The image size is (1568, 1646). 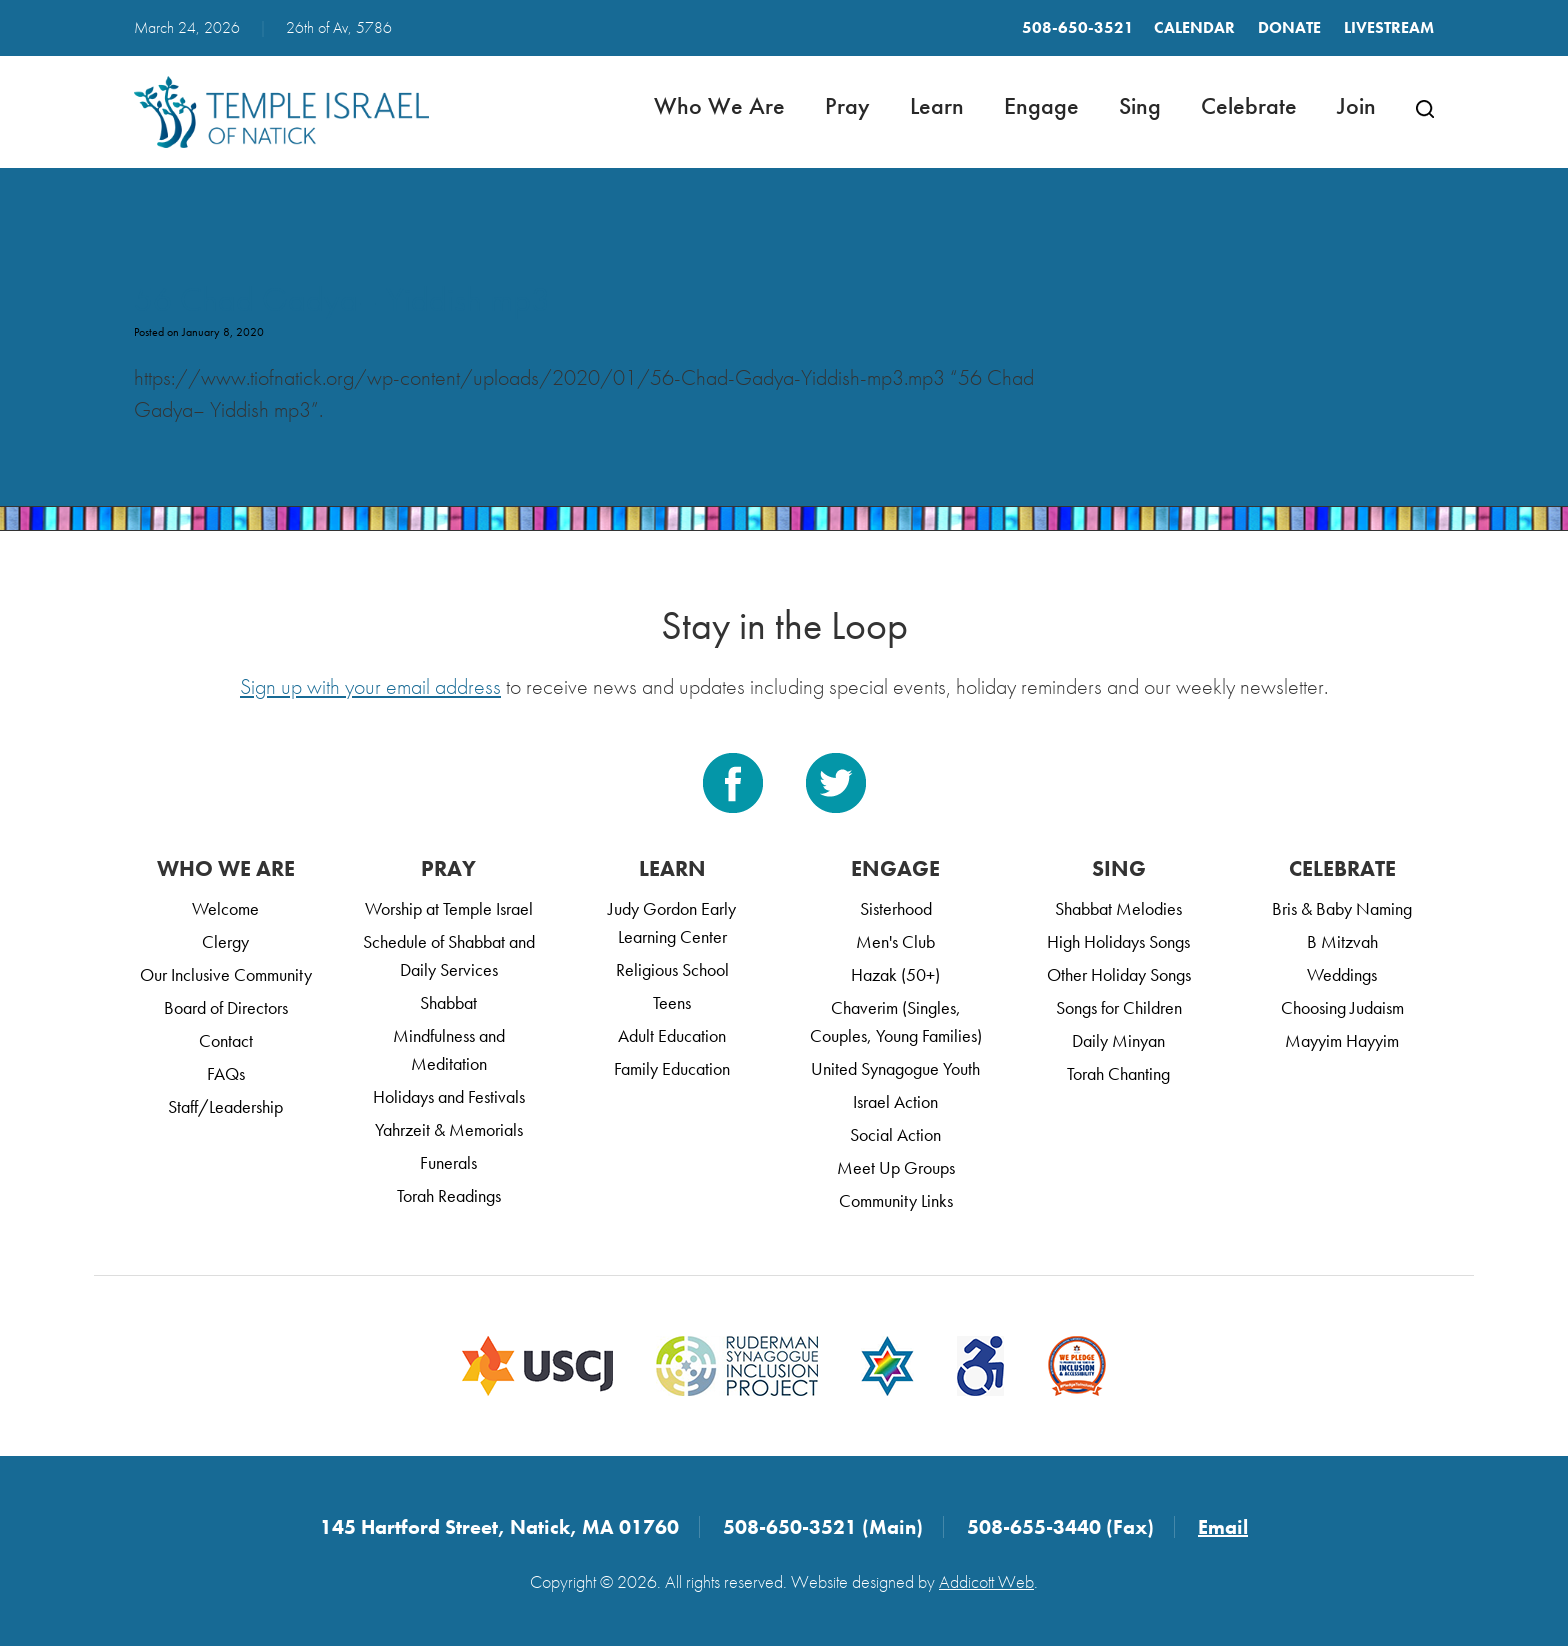 I want to click on Mayyim Hayyim, so click(x=1342, y=1040).